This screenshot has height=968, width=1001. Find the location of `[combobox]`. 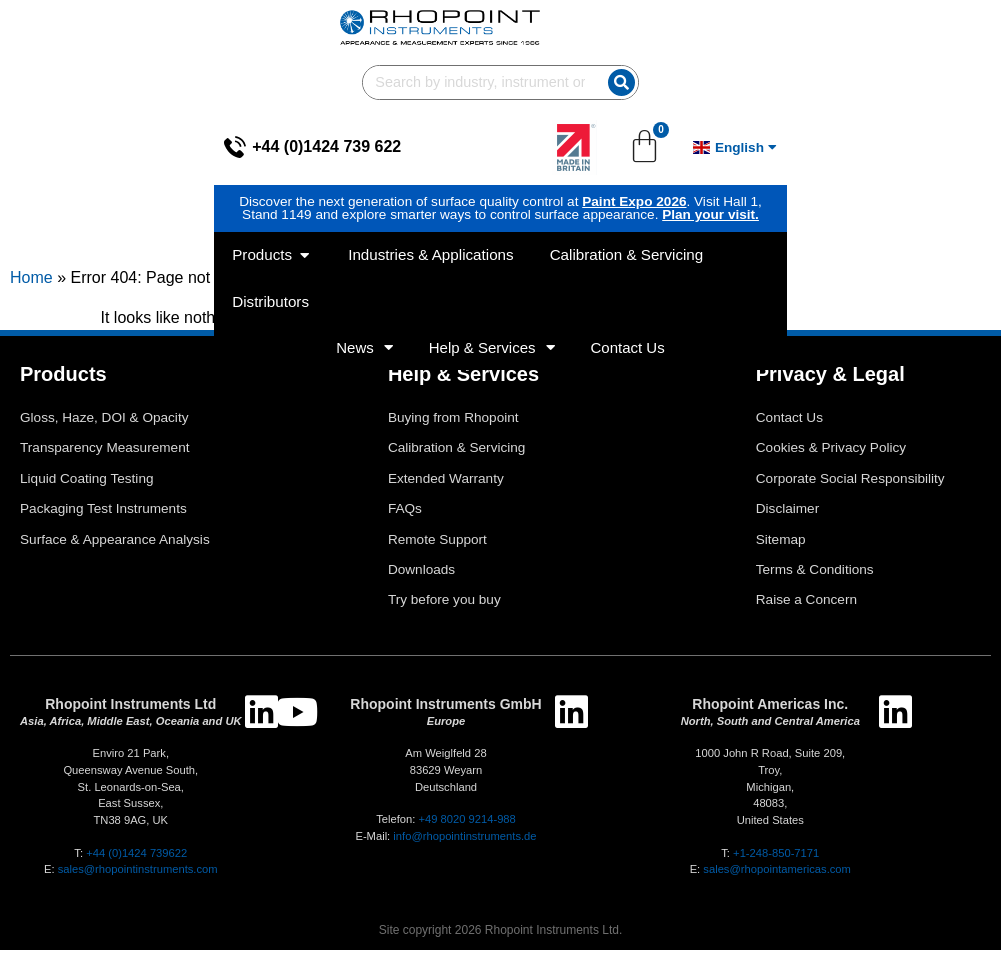

[combobox] is located at coordinates (676, 27).